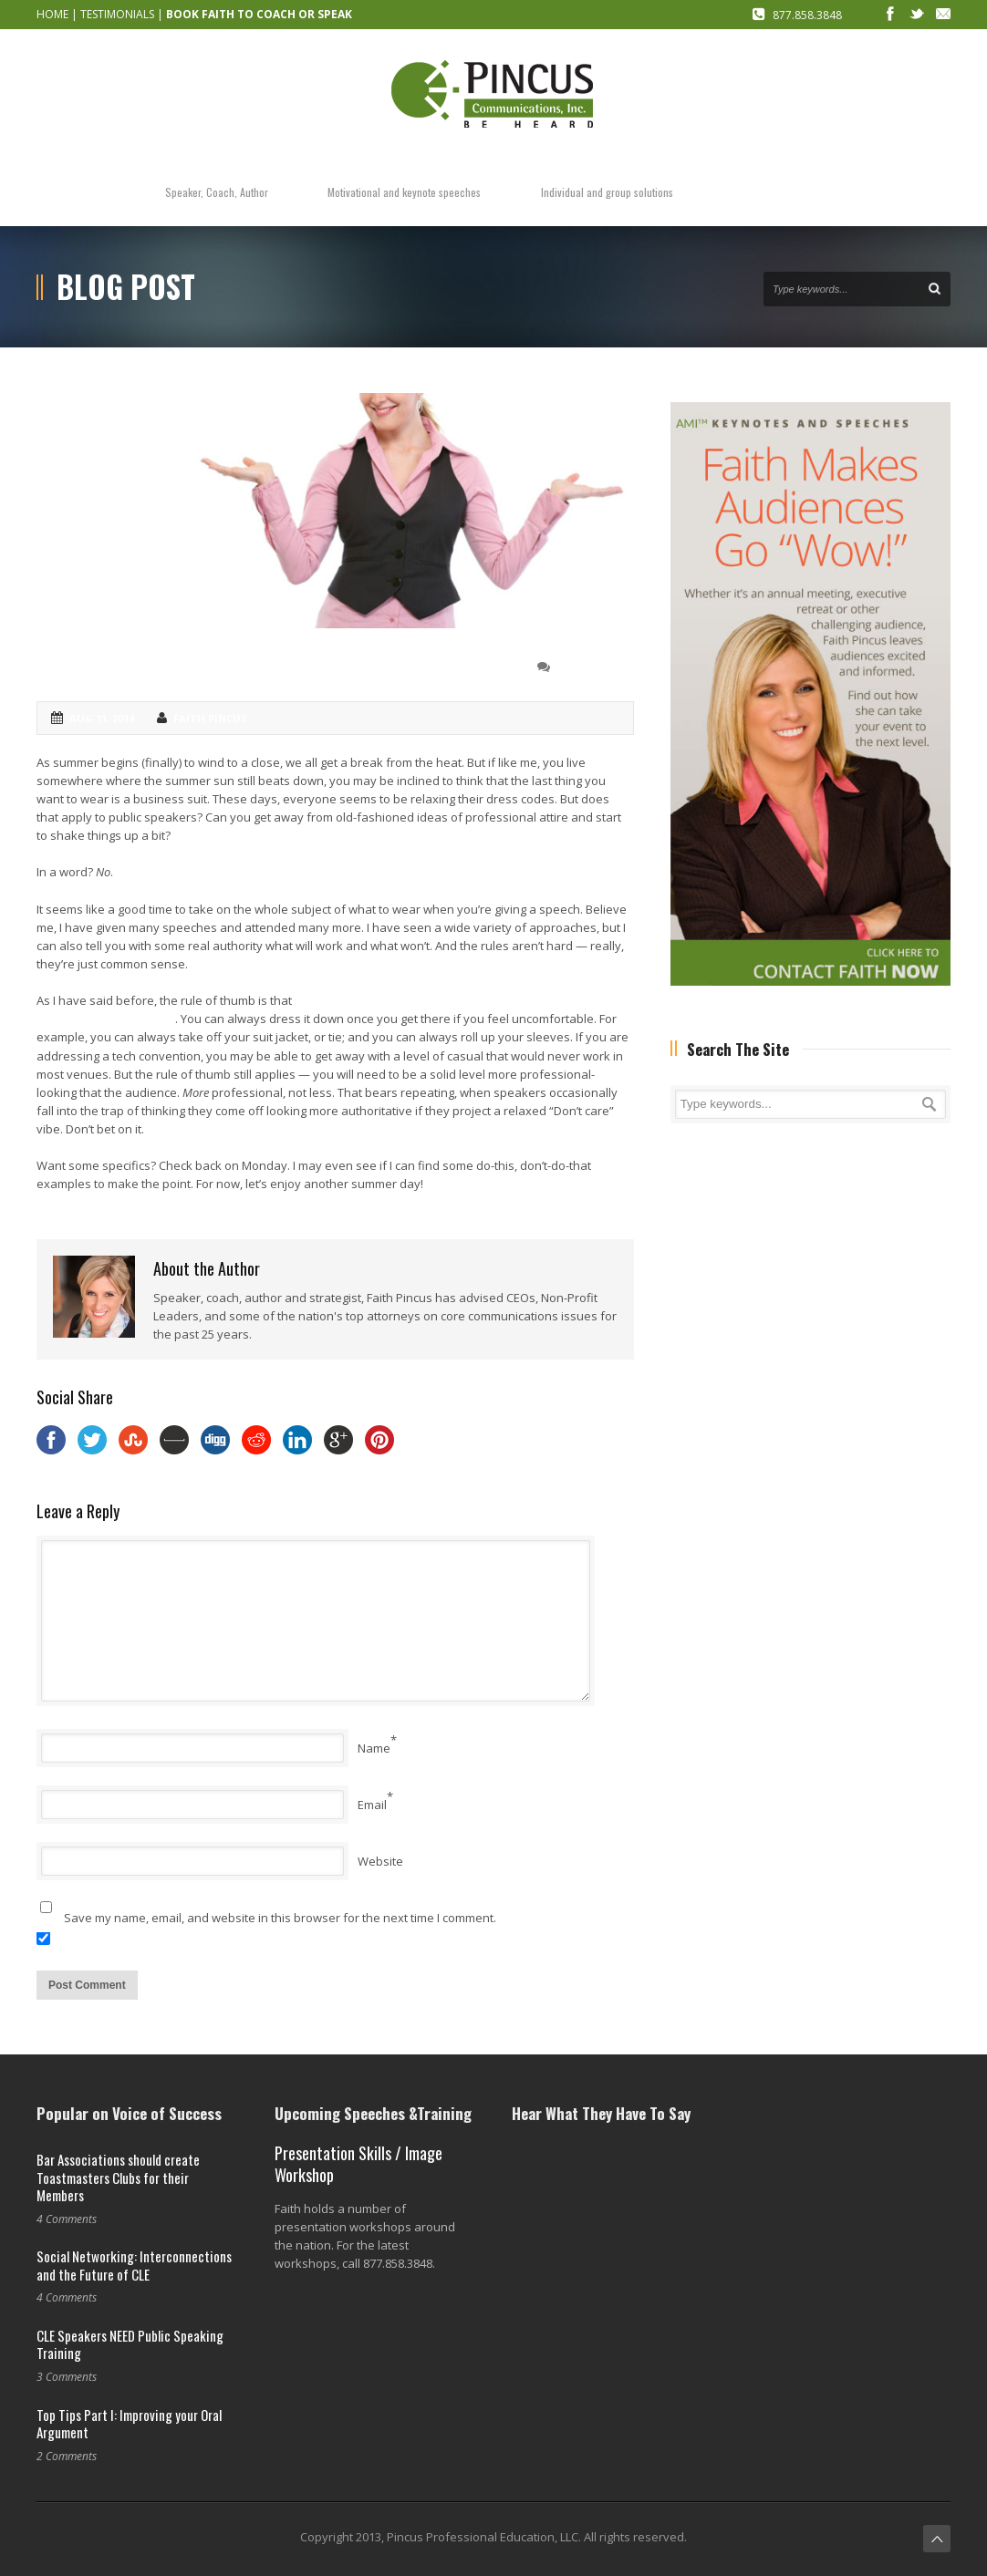 The width and height of the screenshot is (987, 2576). Describe the element at coordinates (210, 718) in the screenshot. I see `Faith Pincus` at that location.